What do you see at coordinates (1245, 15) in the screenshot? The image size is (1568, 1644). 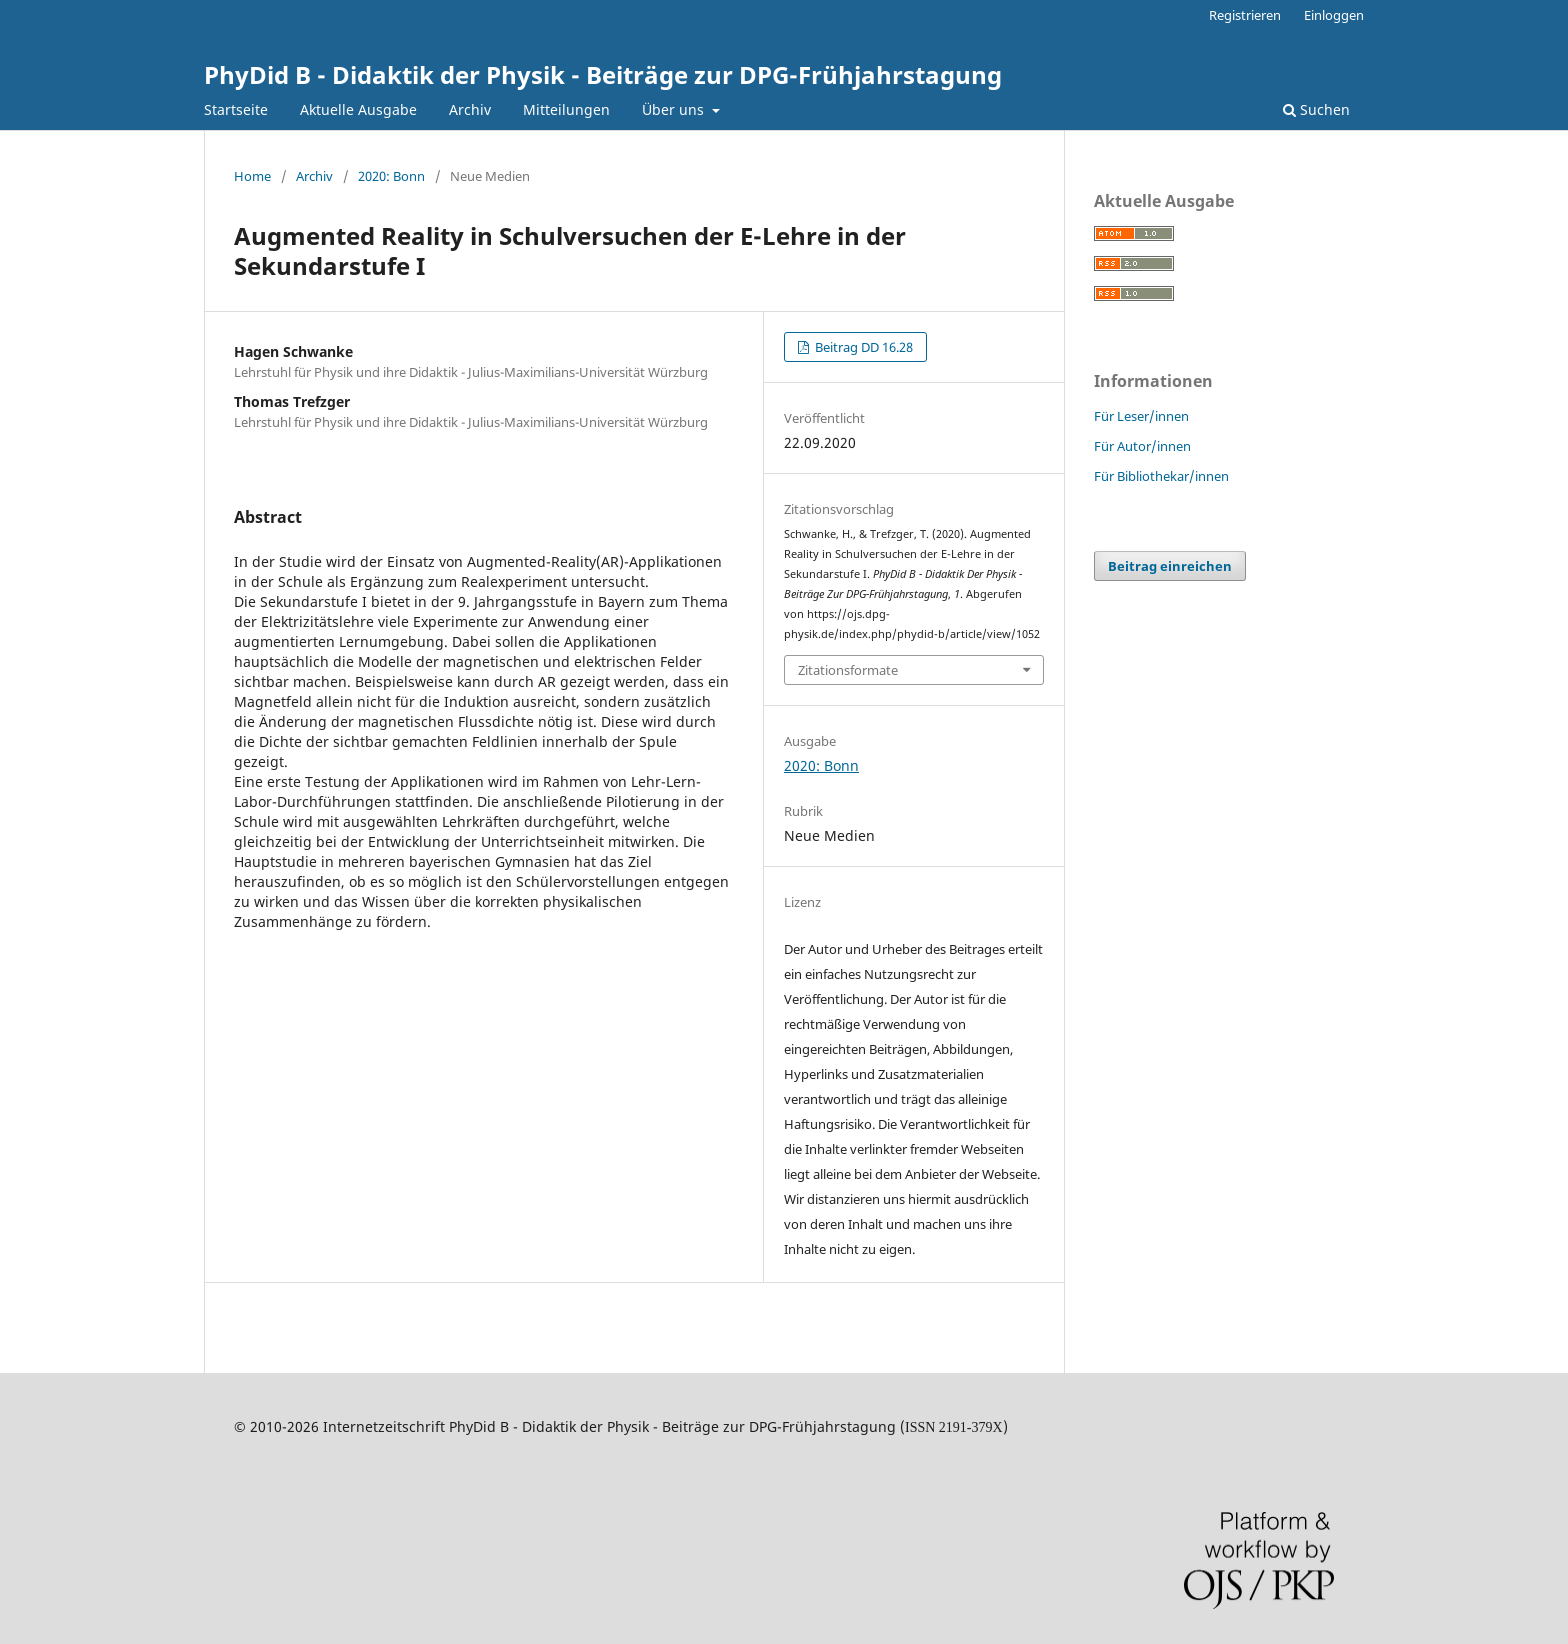 I see `Registrieren` at bounding box center [1245, 15].